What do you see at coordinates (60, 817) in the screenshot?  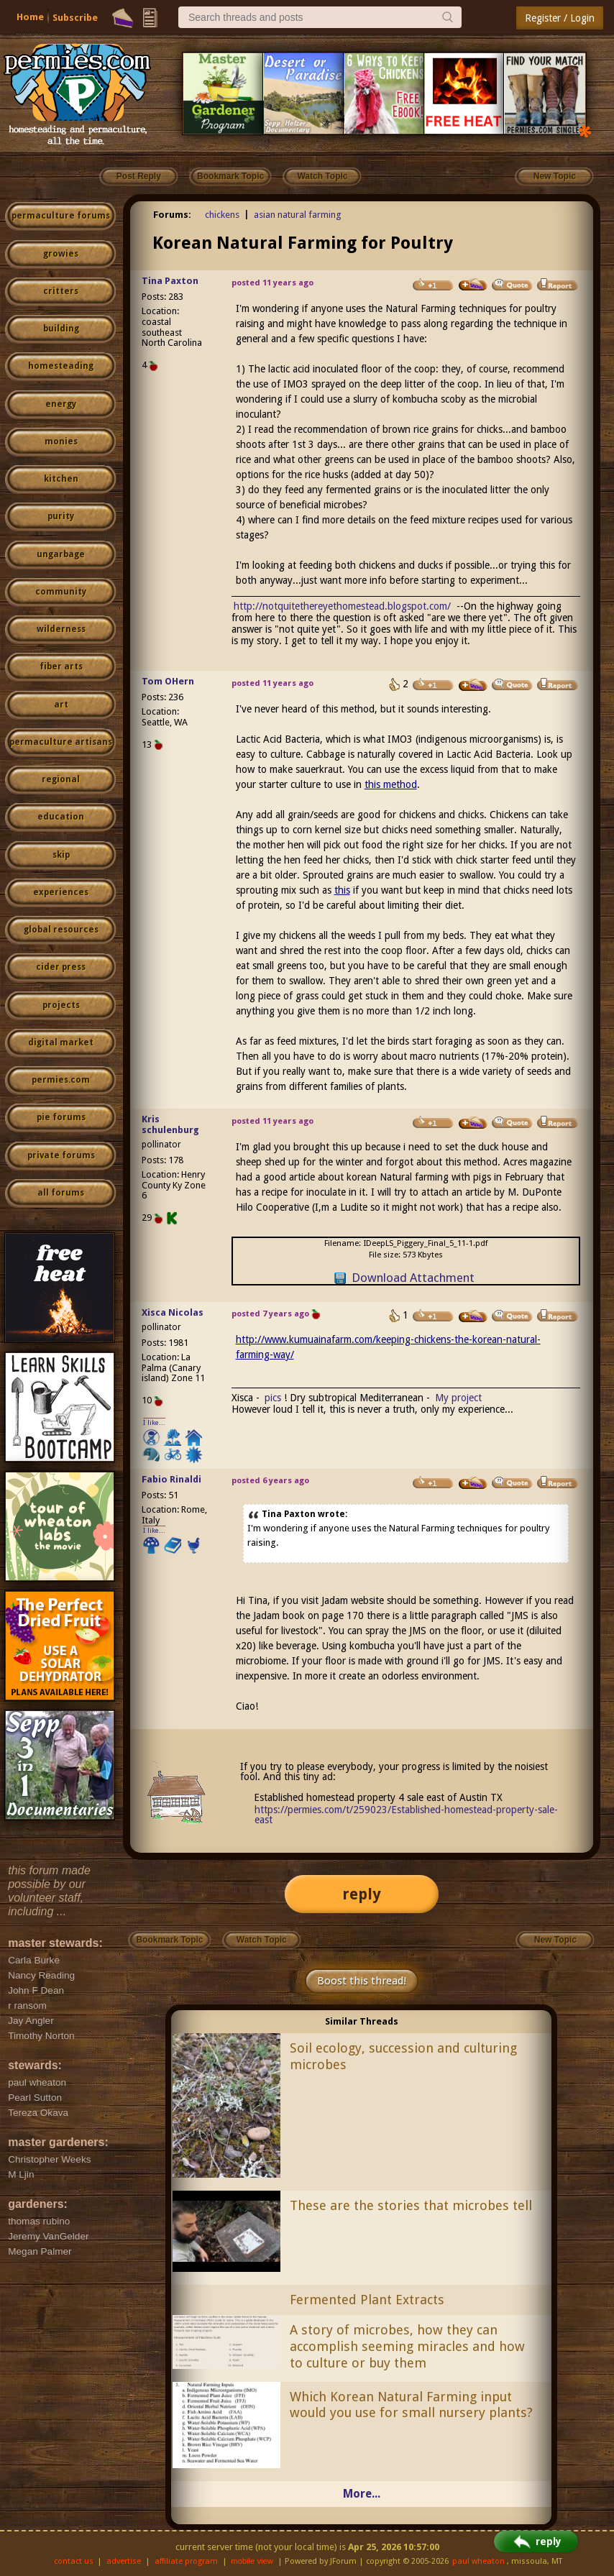 I see `education` at bounding box center [60, 817].